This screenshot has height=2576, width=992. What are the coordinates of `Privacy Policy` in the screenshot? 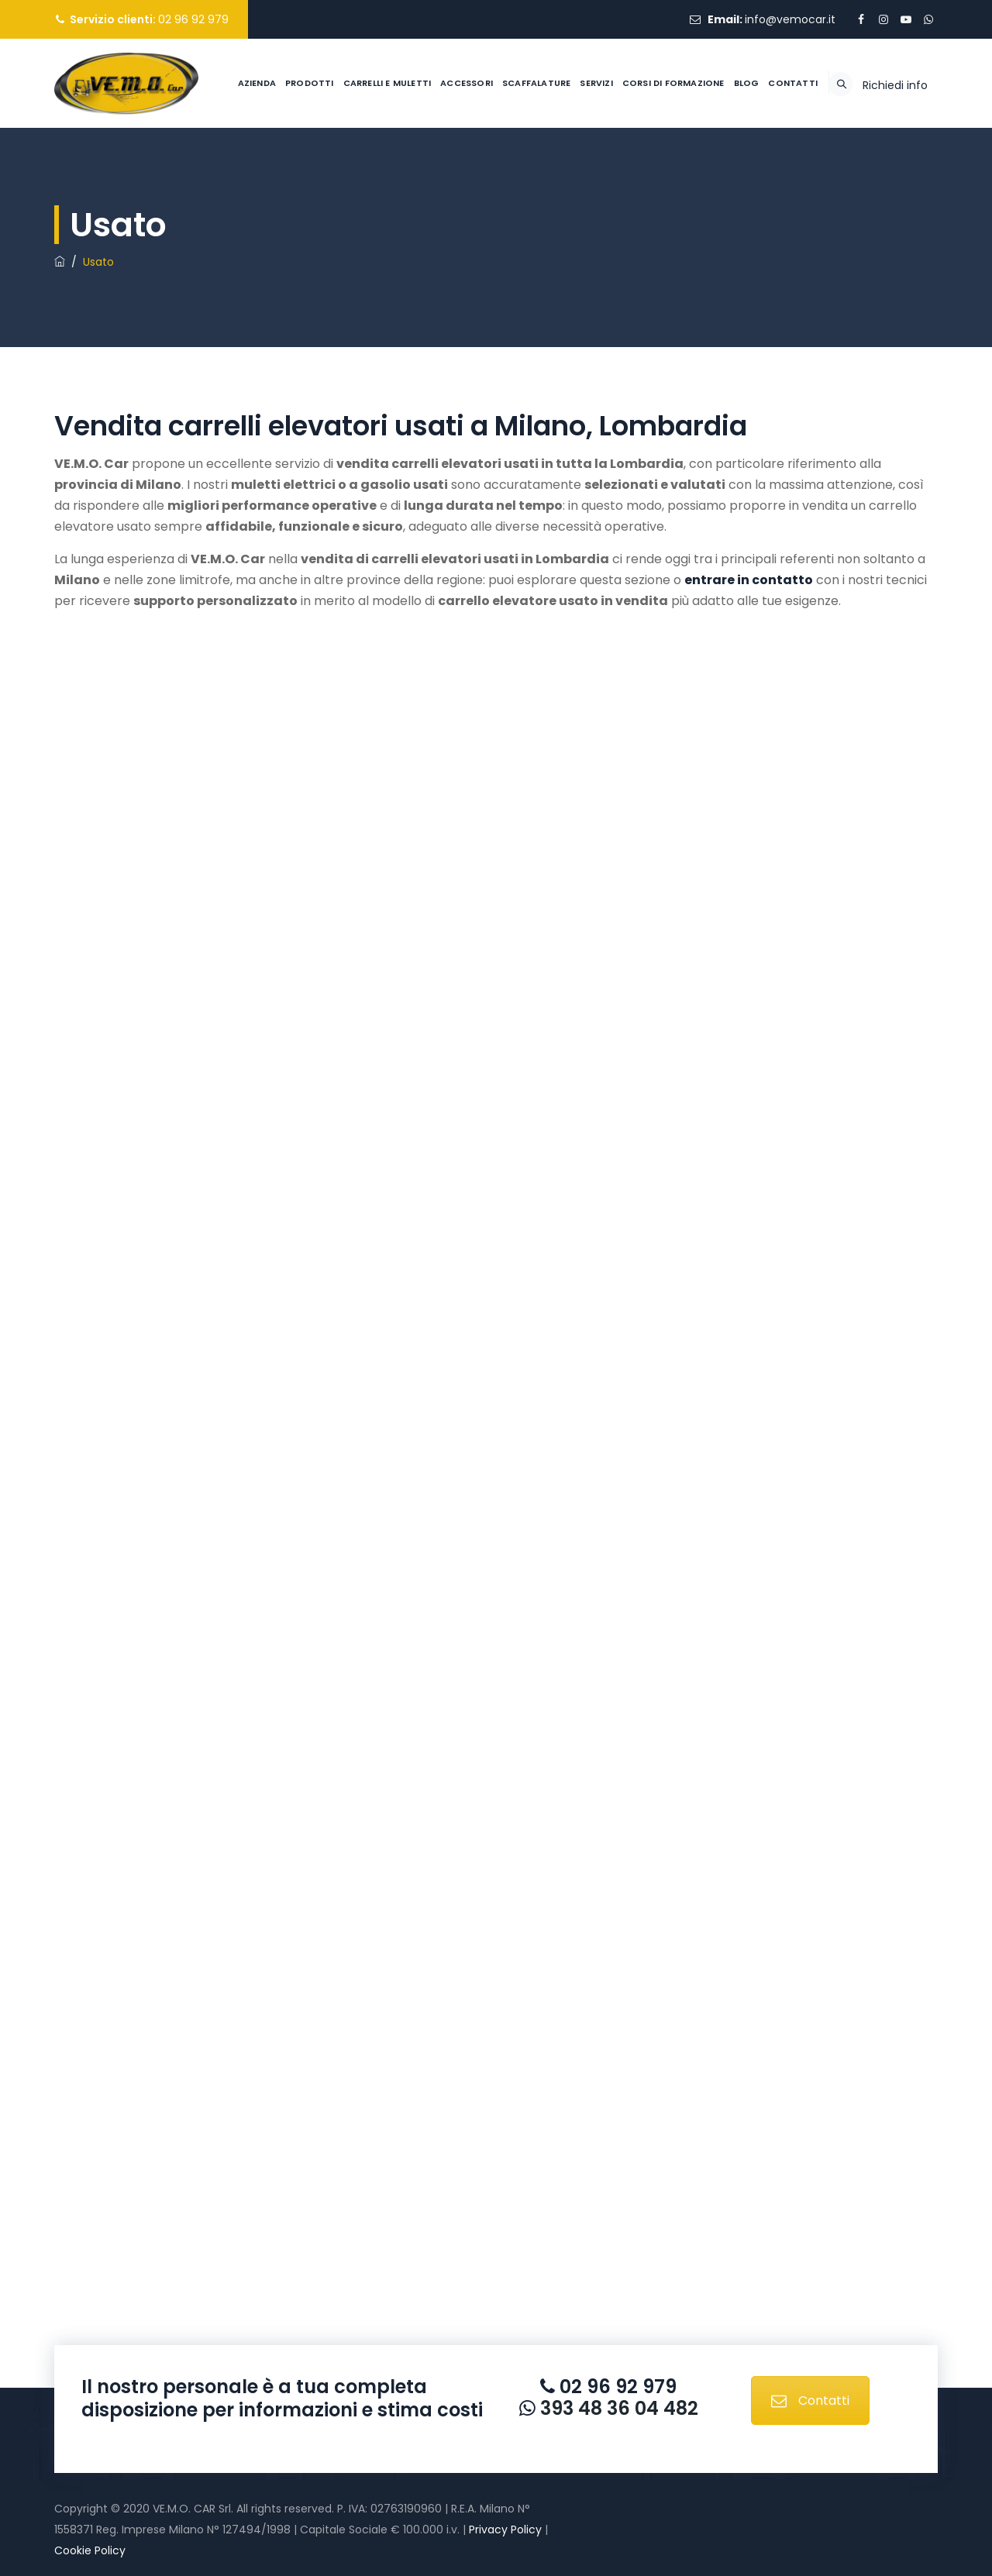 It's located at (505, 2529).